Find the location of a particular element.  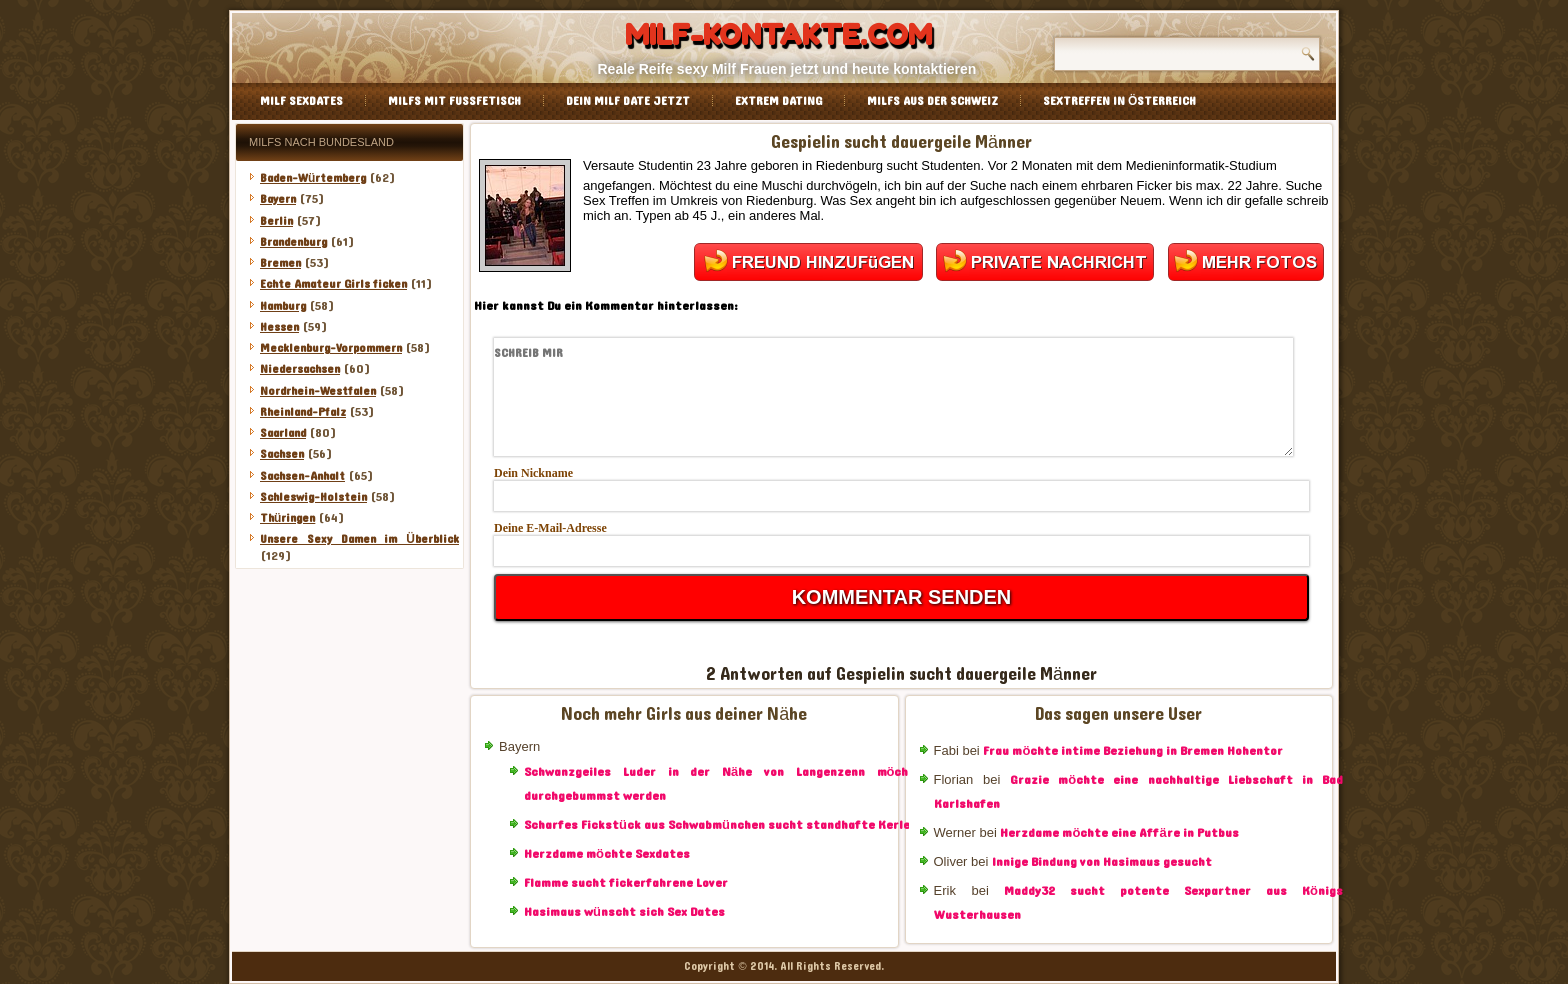

Hasimaus wünscht sich Sex Dates is located at coordinates (624, 912).